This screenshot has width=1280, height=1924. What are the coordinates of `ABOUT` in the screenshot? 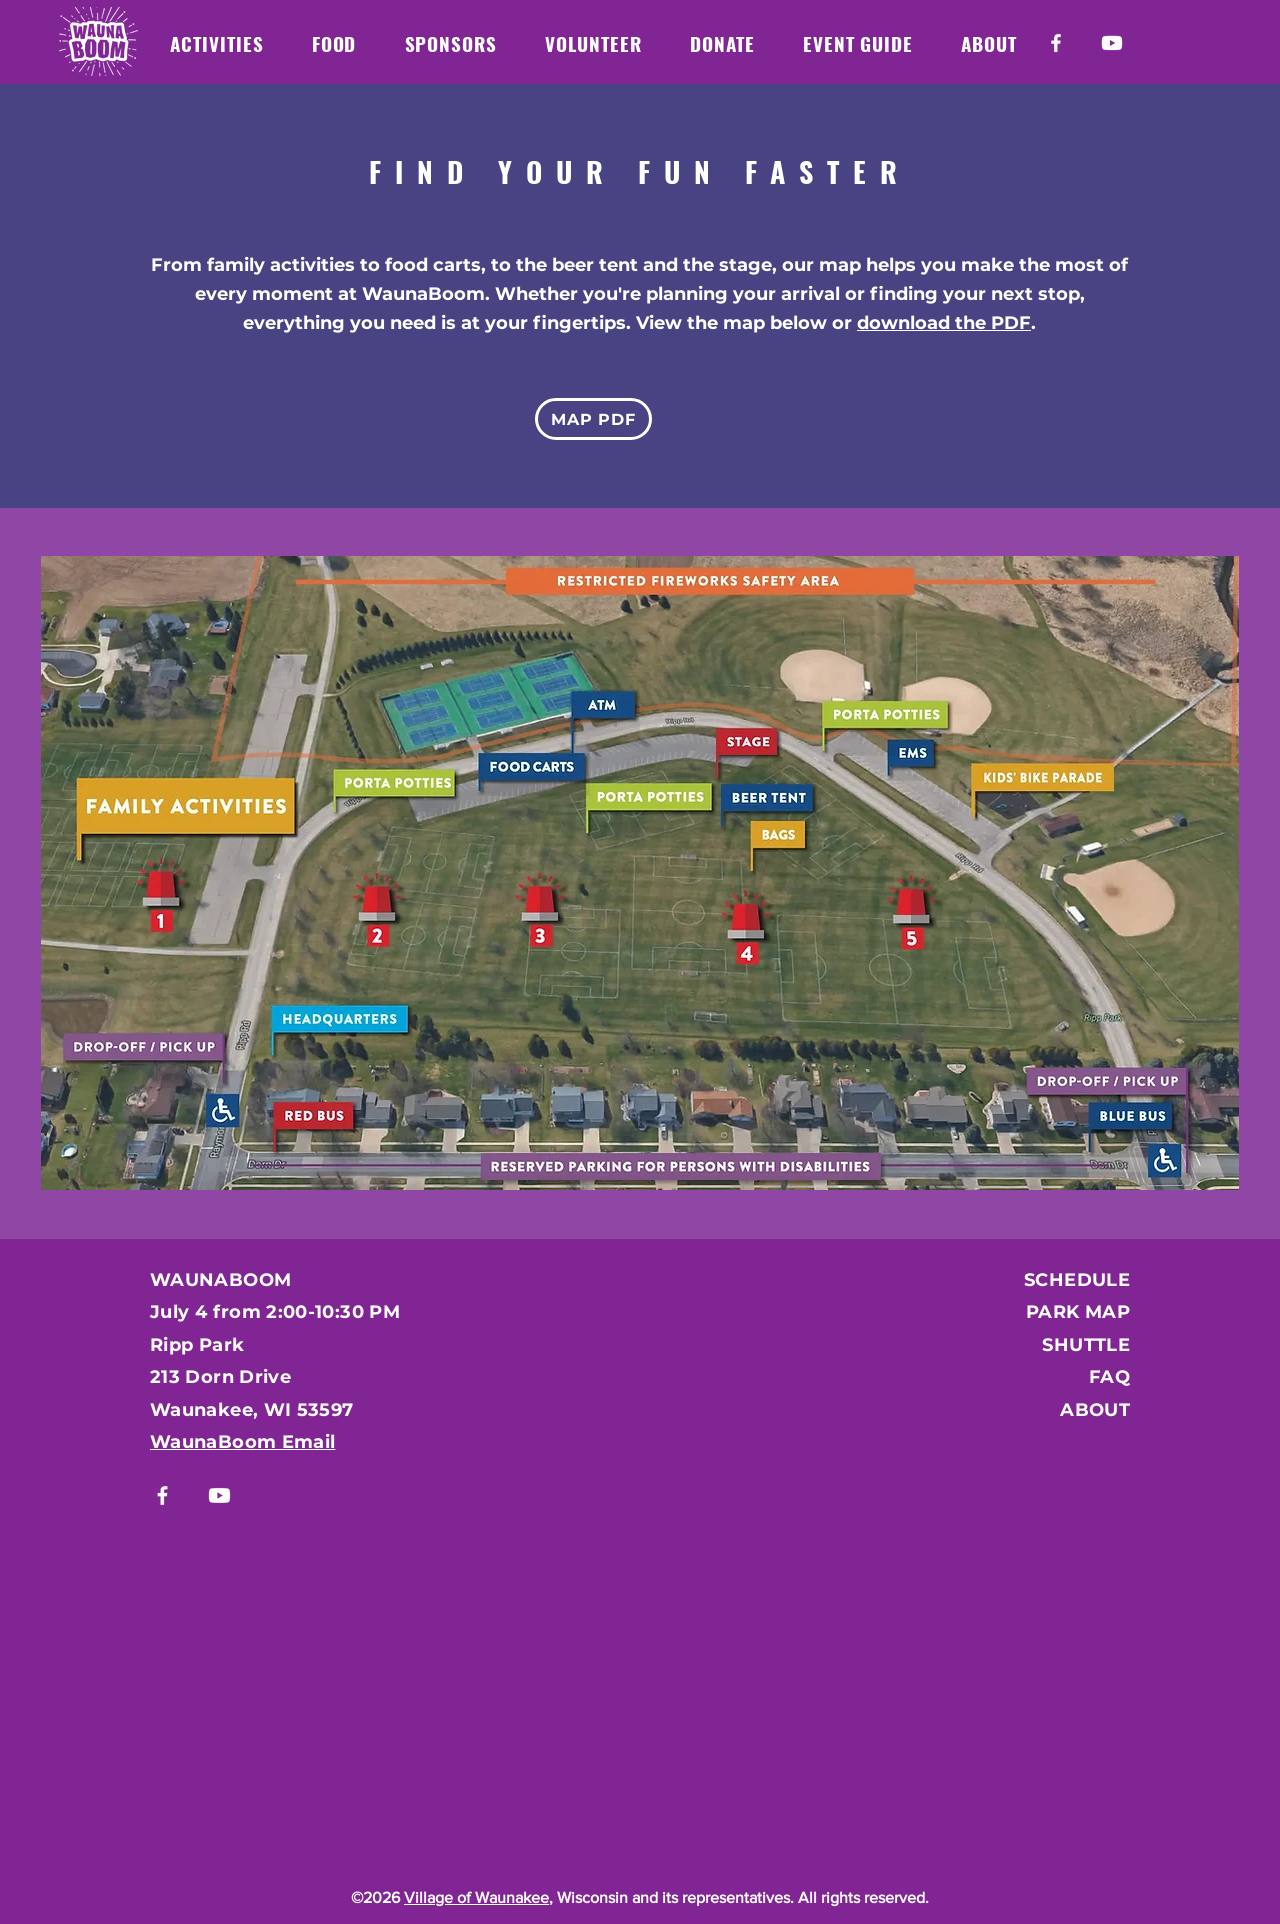 It's located at (1095, 1410).